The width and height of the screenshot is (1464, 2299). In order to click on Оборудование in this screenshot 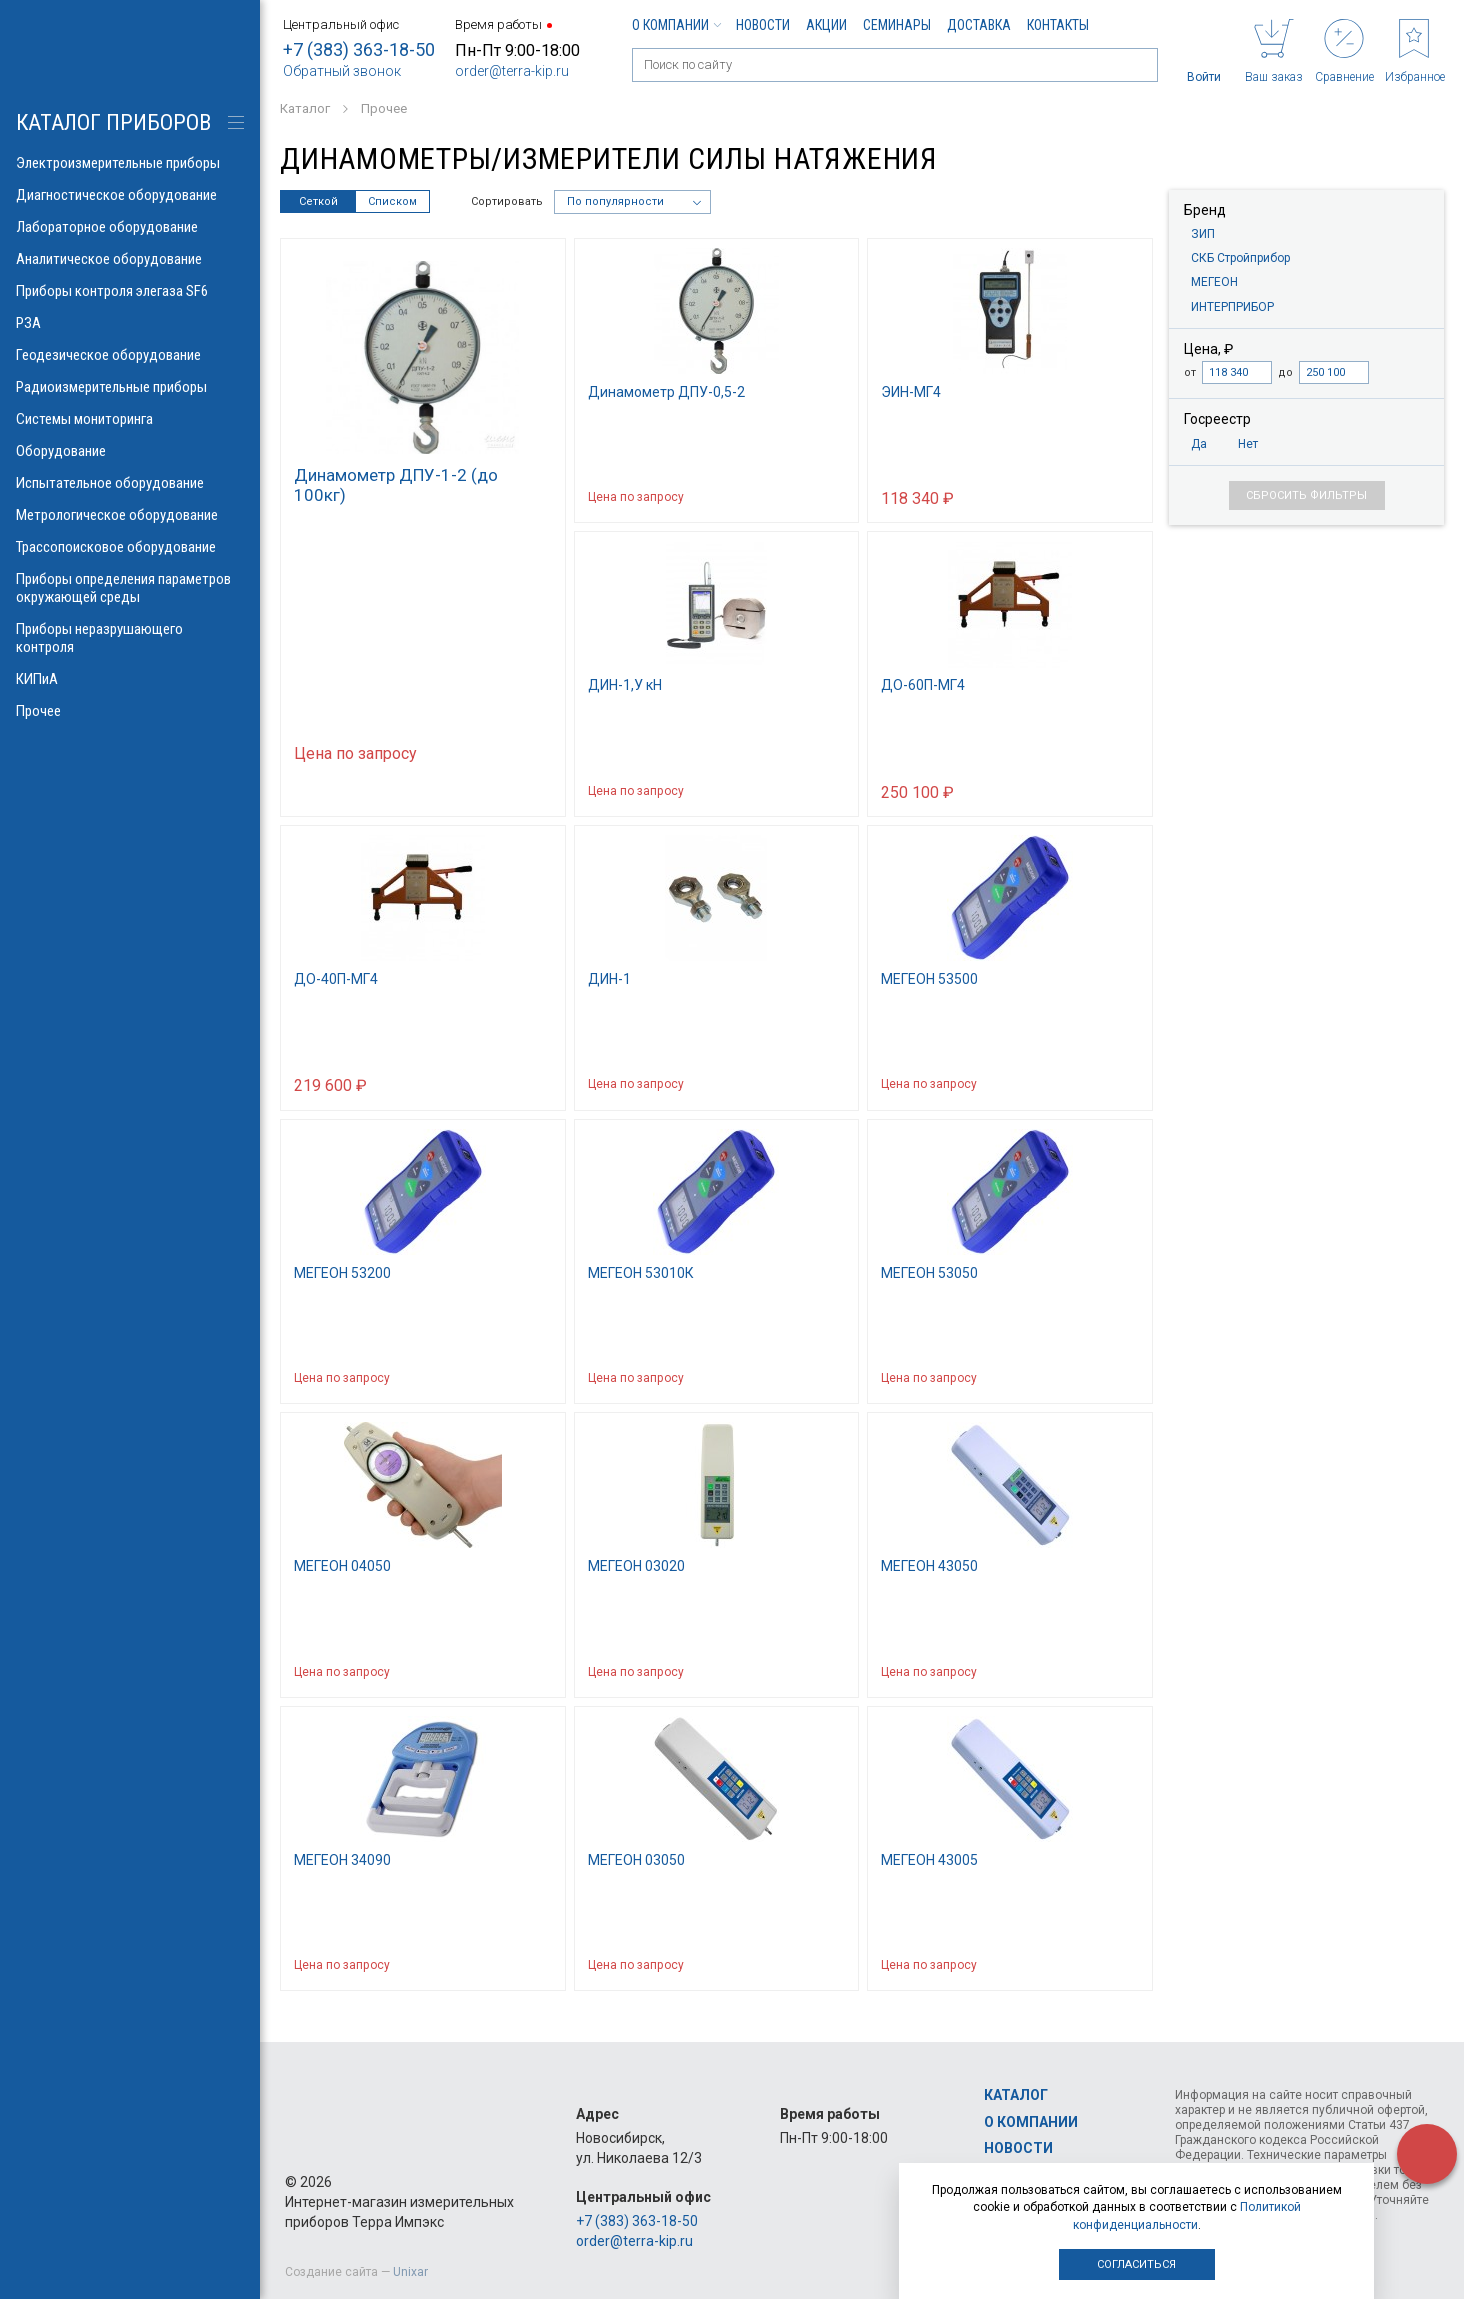, I will do `click(130, 451)`.